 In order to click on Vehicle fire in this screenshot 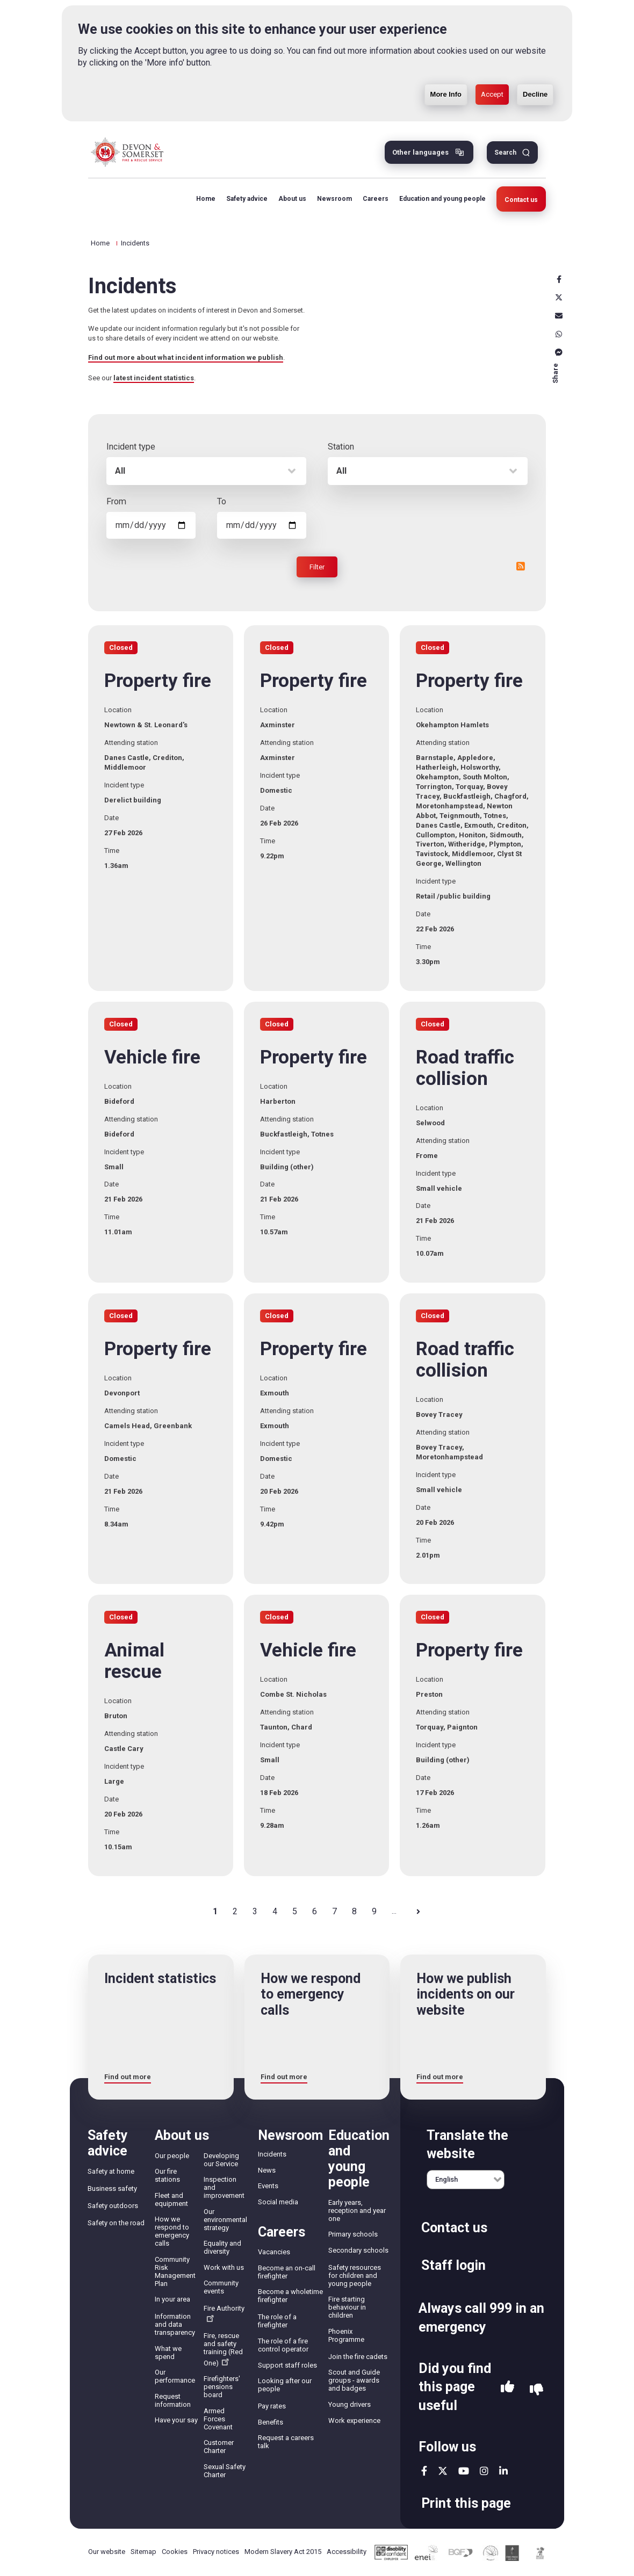, I will do `click(152, 1057)`.